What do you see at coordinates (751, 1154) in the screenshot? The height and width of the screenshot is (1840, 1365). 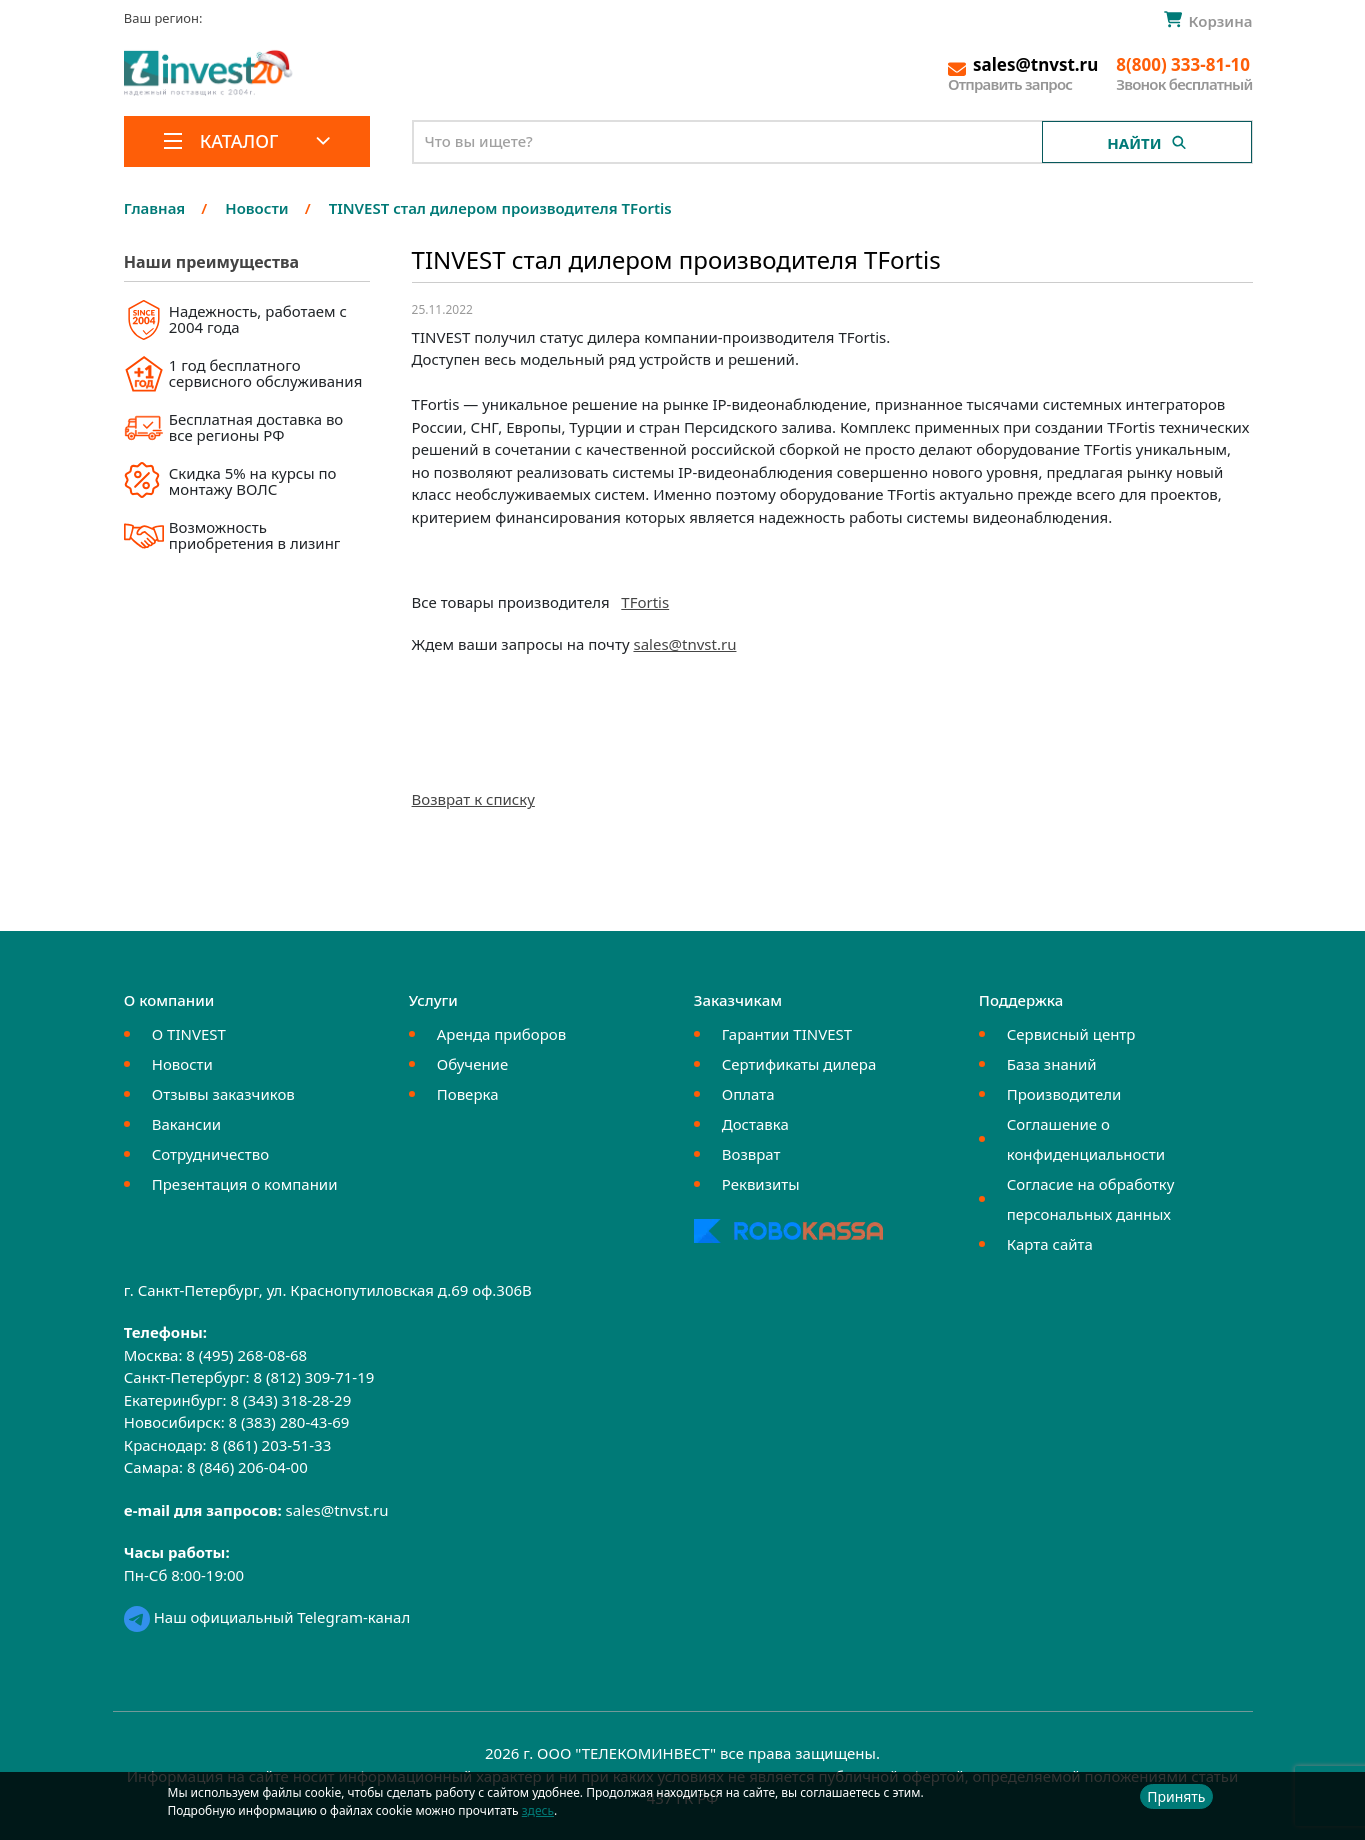 I see `Возврат` at bounding box center [751, 1154].